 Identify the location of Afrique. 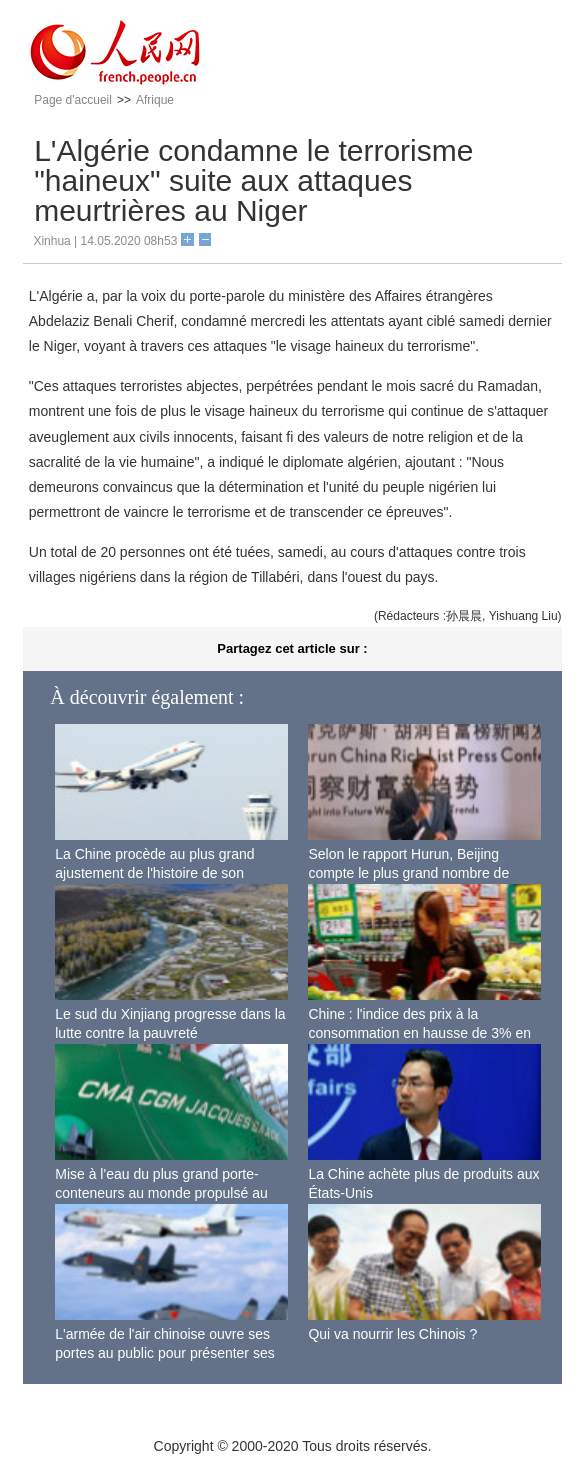
(155, 100).